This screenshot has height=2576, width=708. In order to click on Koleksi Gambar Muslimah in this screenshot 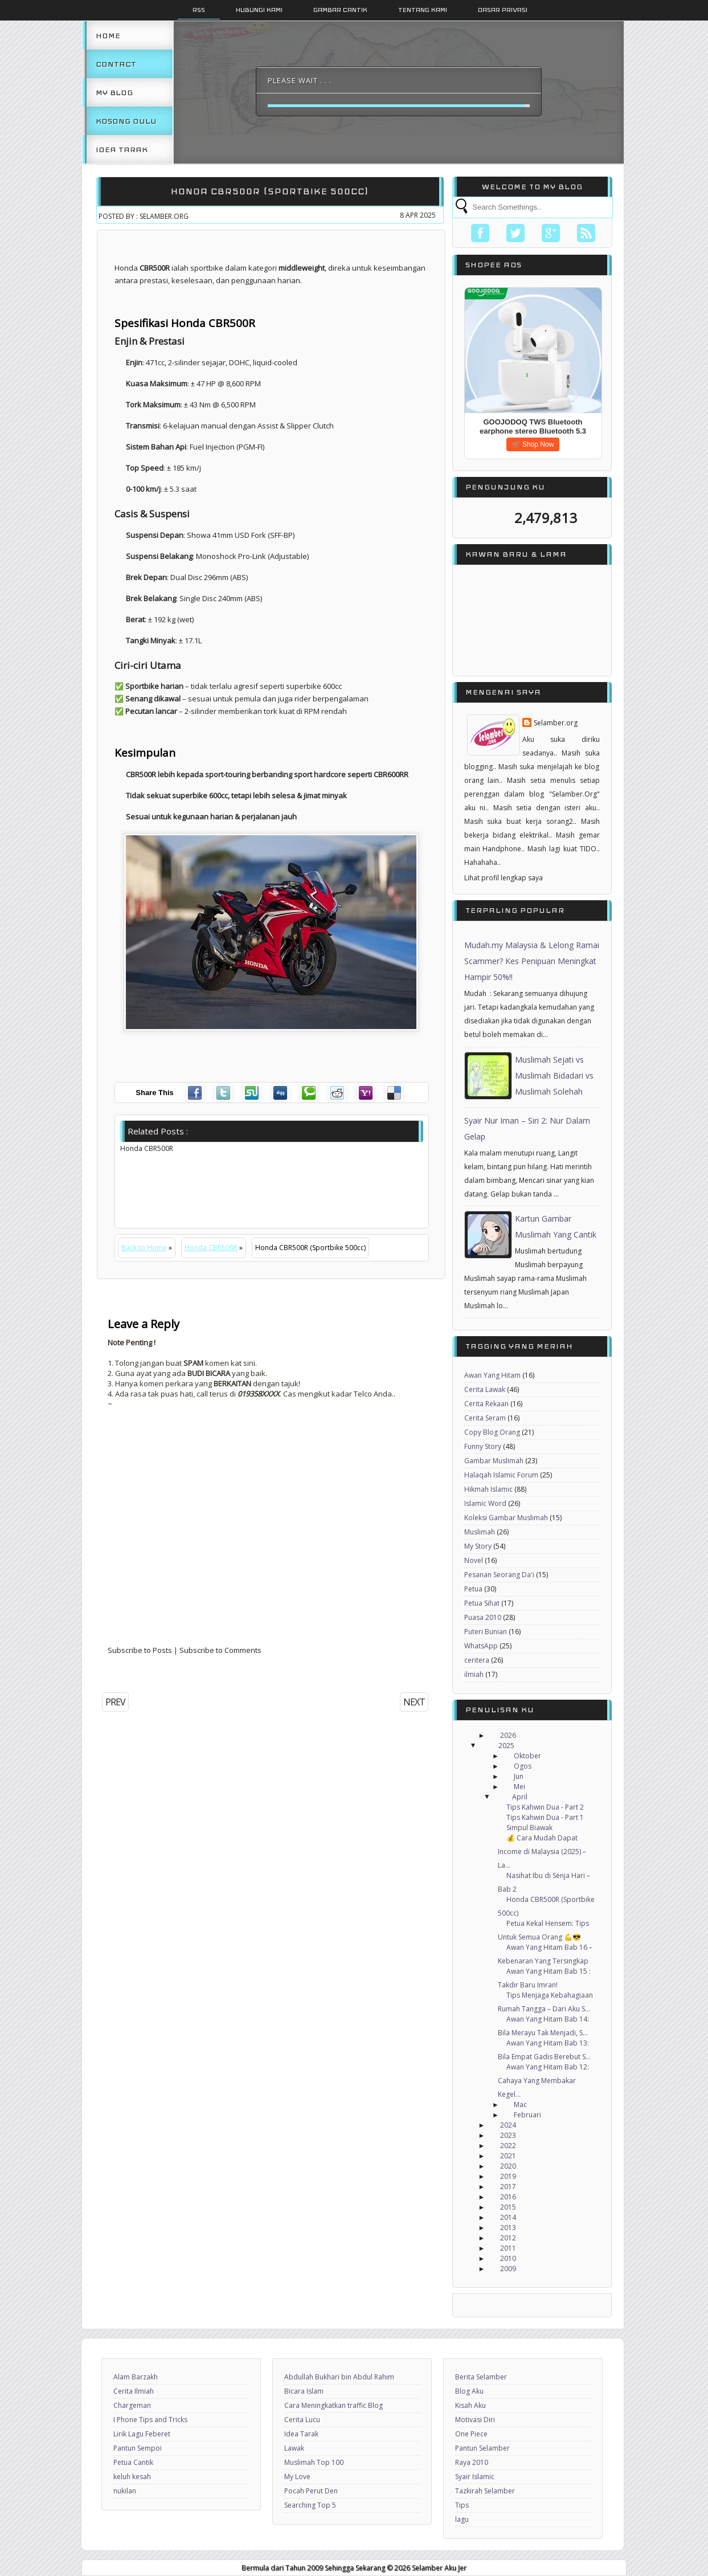, I will do `click(506, 1517)`.